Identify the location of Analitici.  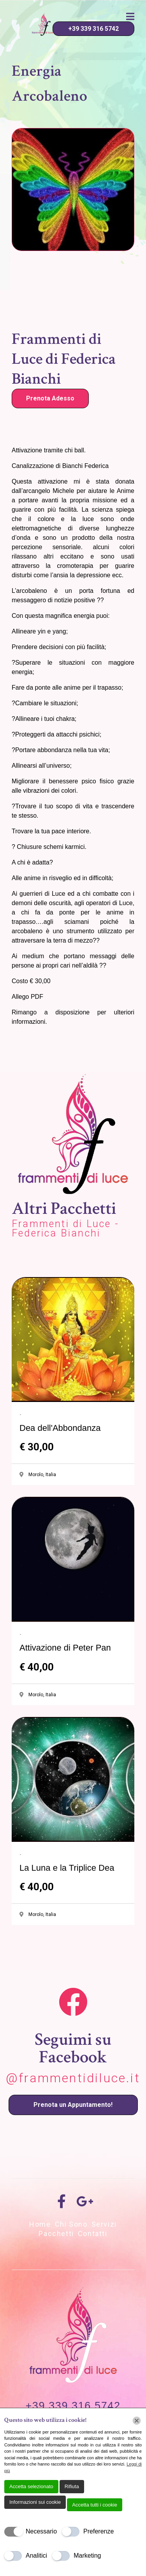
(36, 2555).